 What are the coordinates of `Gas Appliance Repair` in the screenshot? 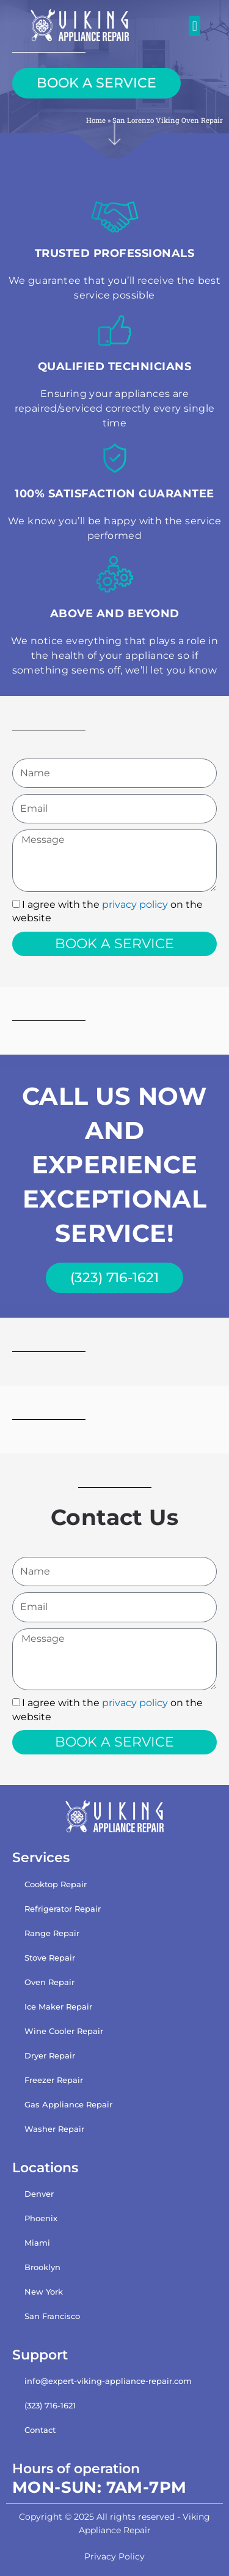 It's located at (68, 2104).